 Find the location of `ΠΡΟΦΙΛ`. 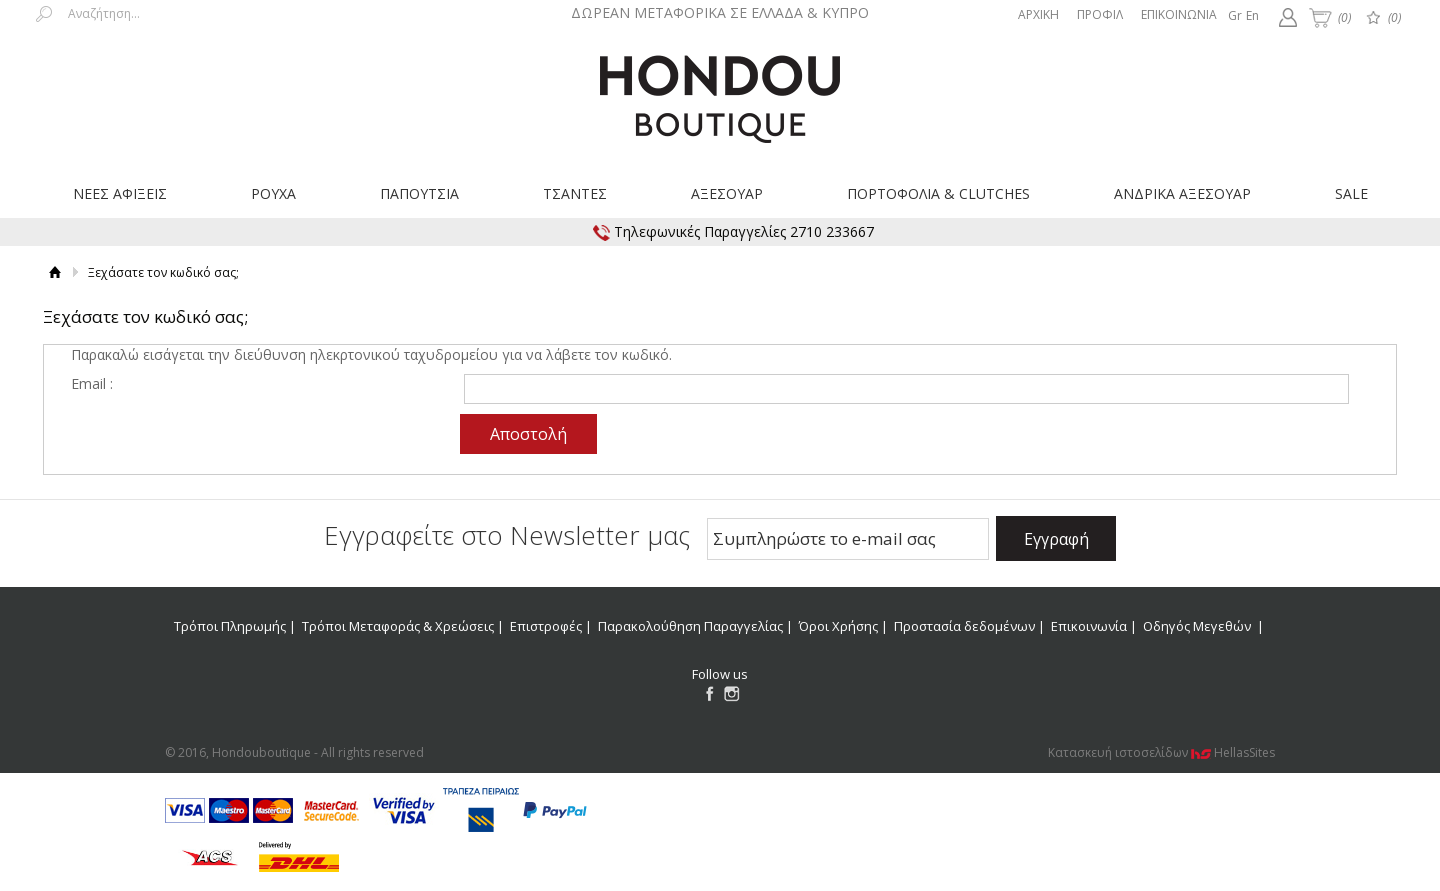

ΠΡΟΦΙΛ is located at coordinates (1100, 14).